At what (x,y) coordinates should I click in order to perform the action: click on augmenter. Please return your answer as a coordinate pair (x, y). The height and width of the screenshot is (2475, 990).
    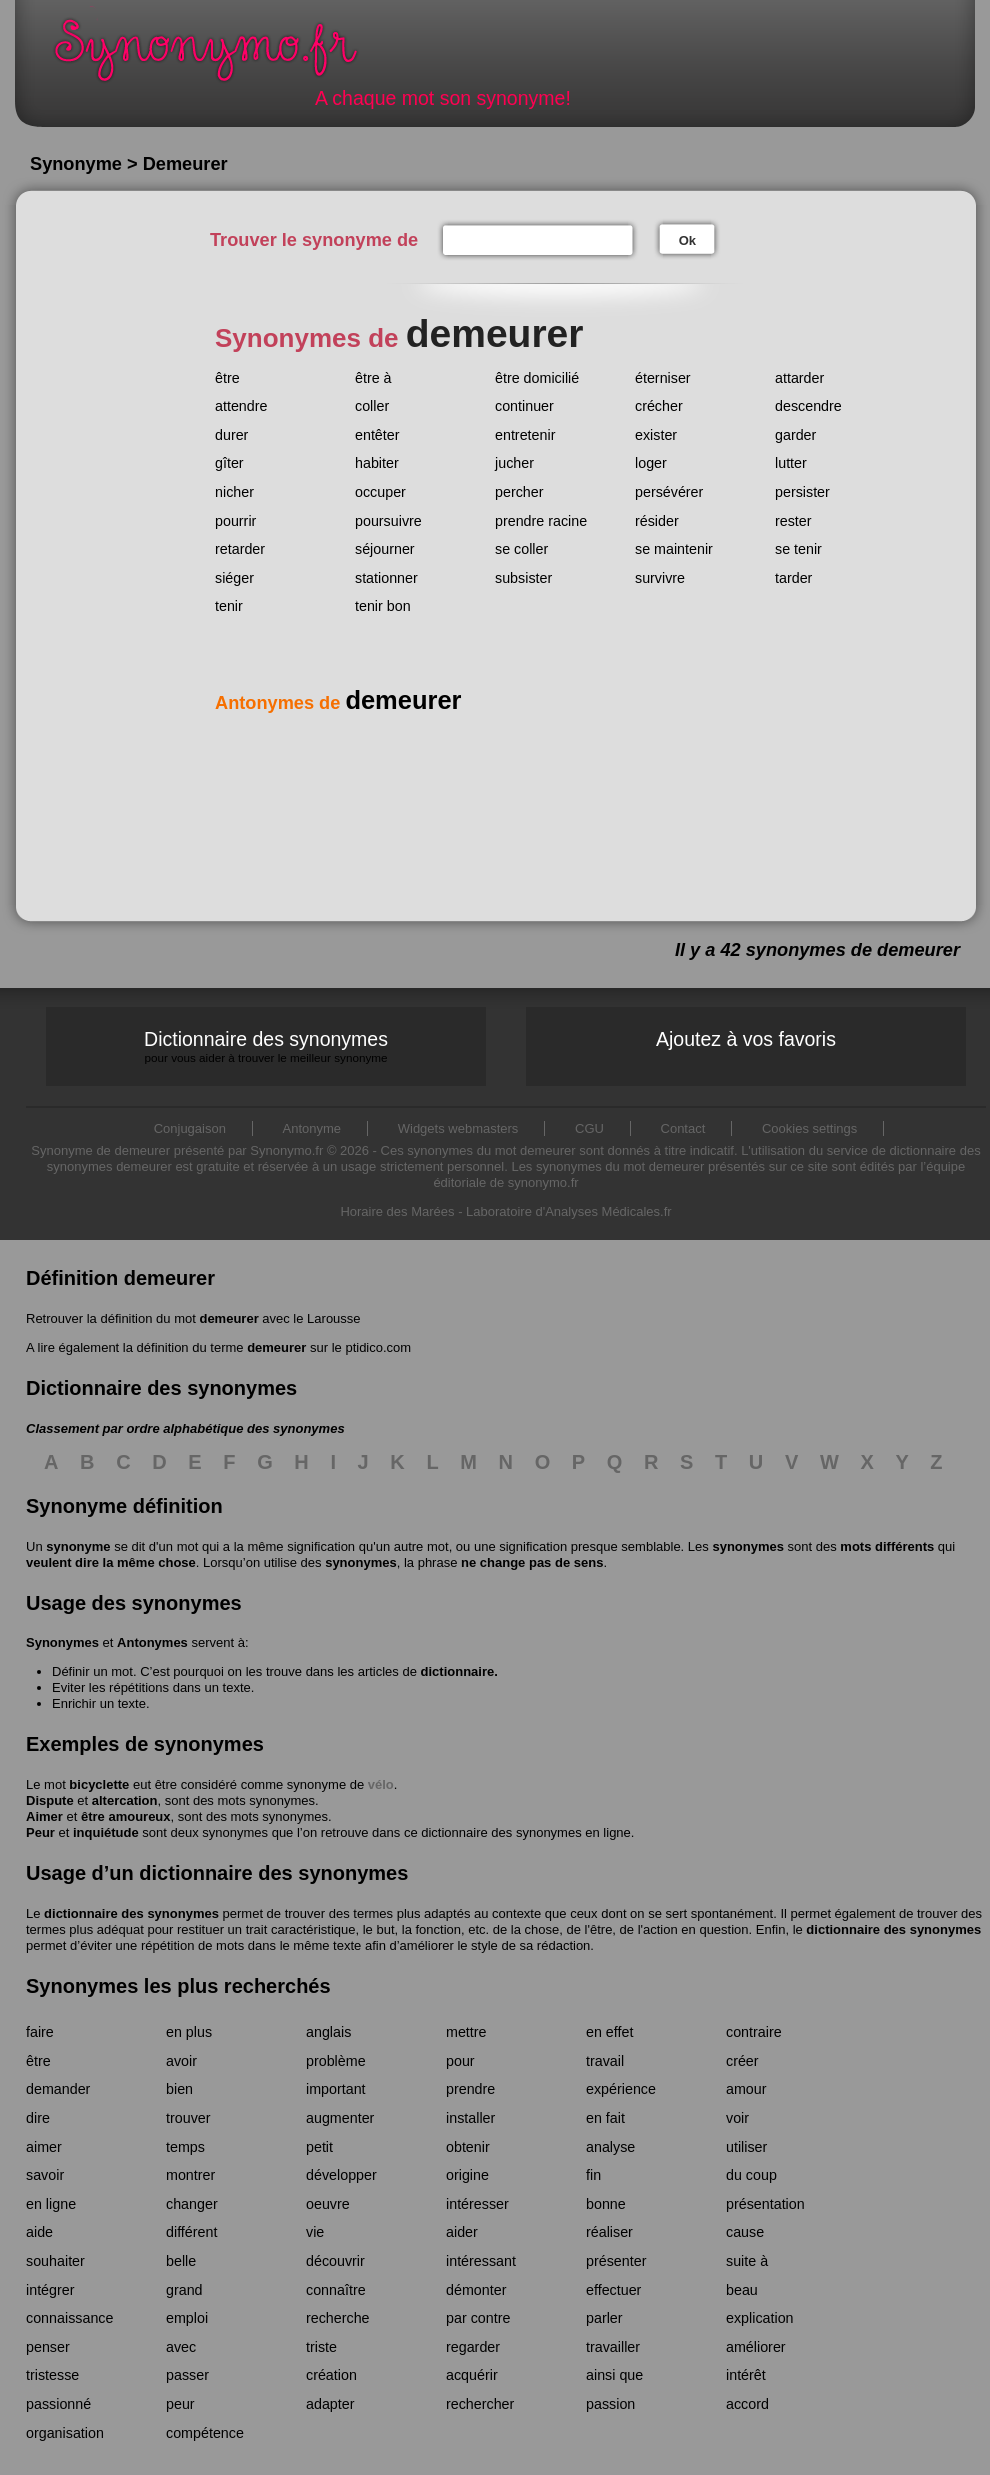
    Looking at the image, I should click on (340, 2118).